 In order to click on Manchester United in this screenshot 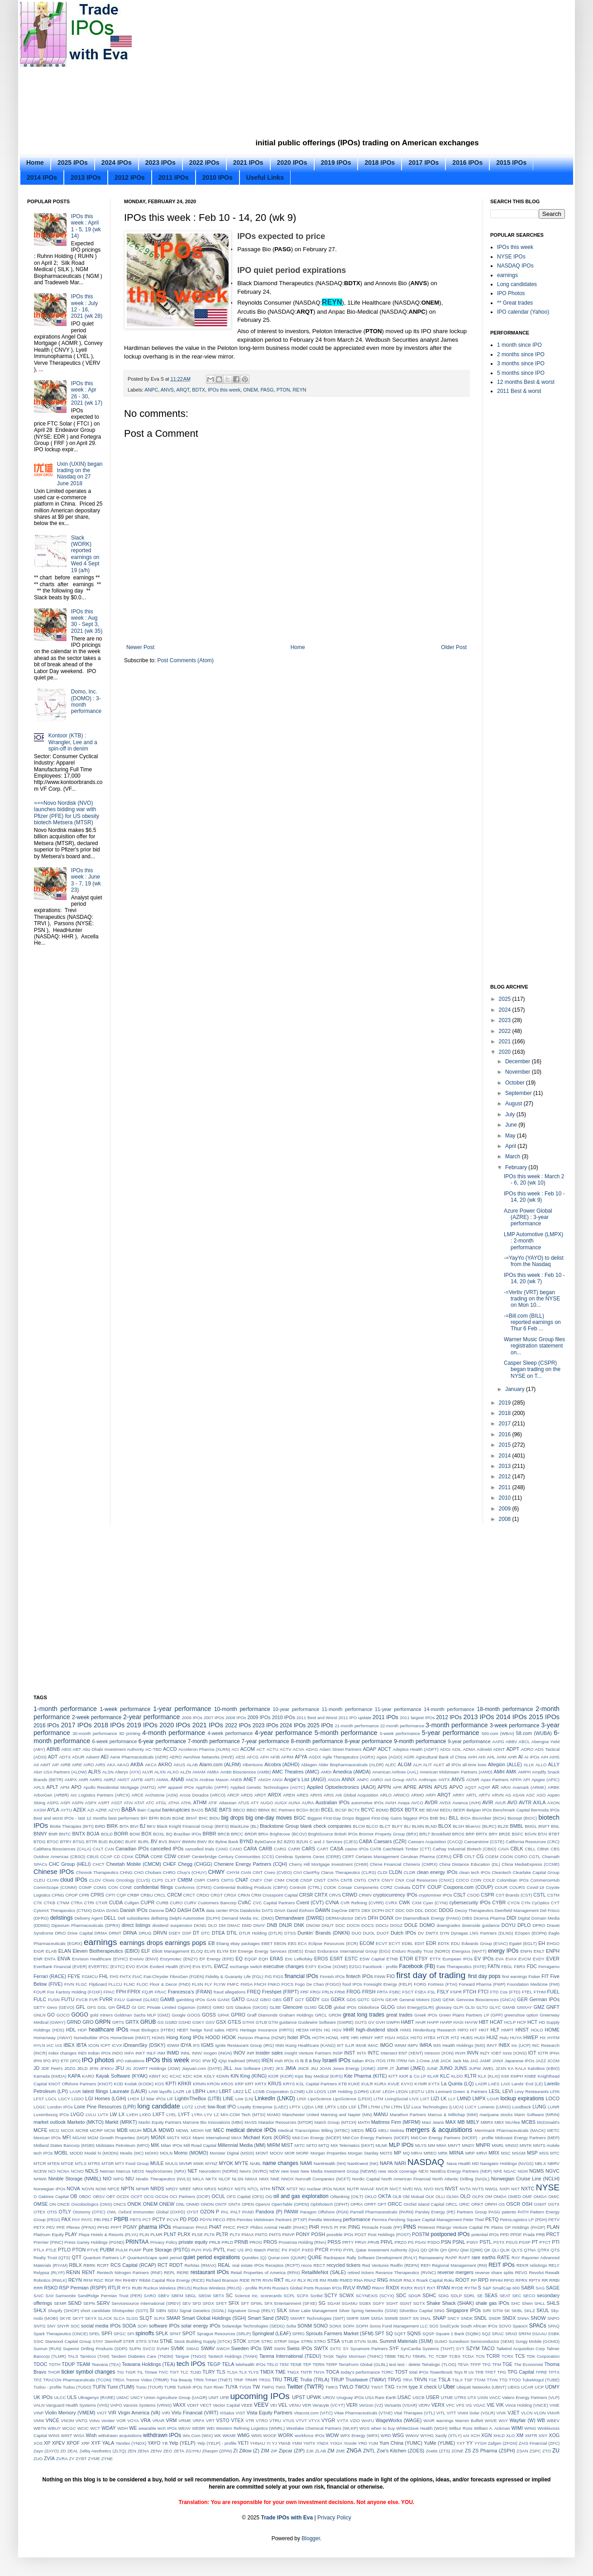, I will do `click(300, 2114)`.